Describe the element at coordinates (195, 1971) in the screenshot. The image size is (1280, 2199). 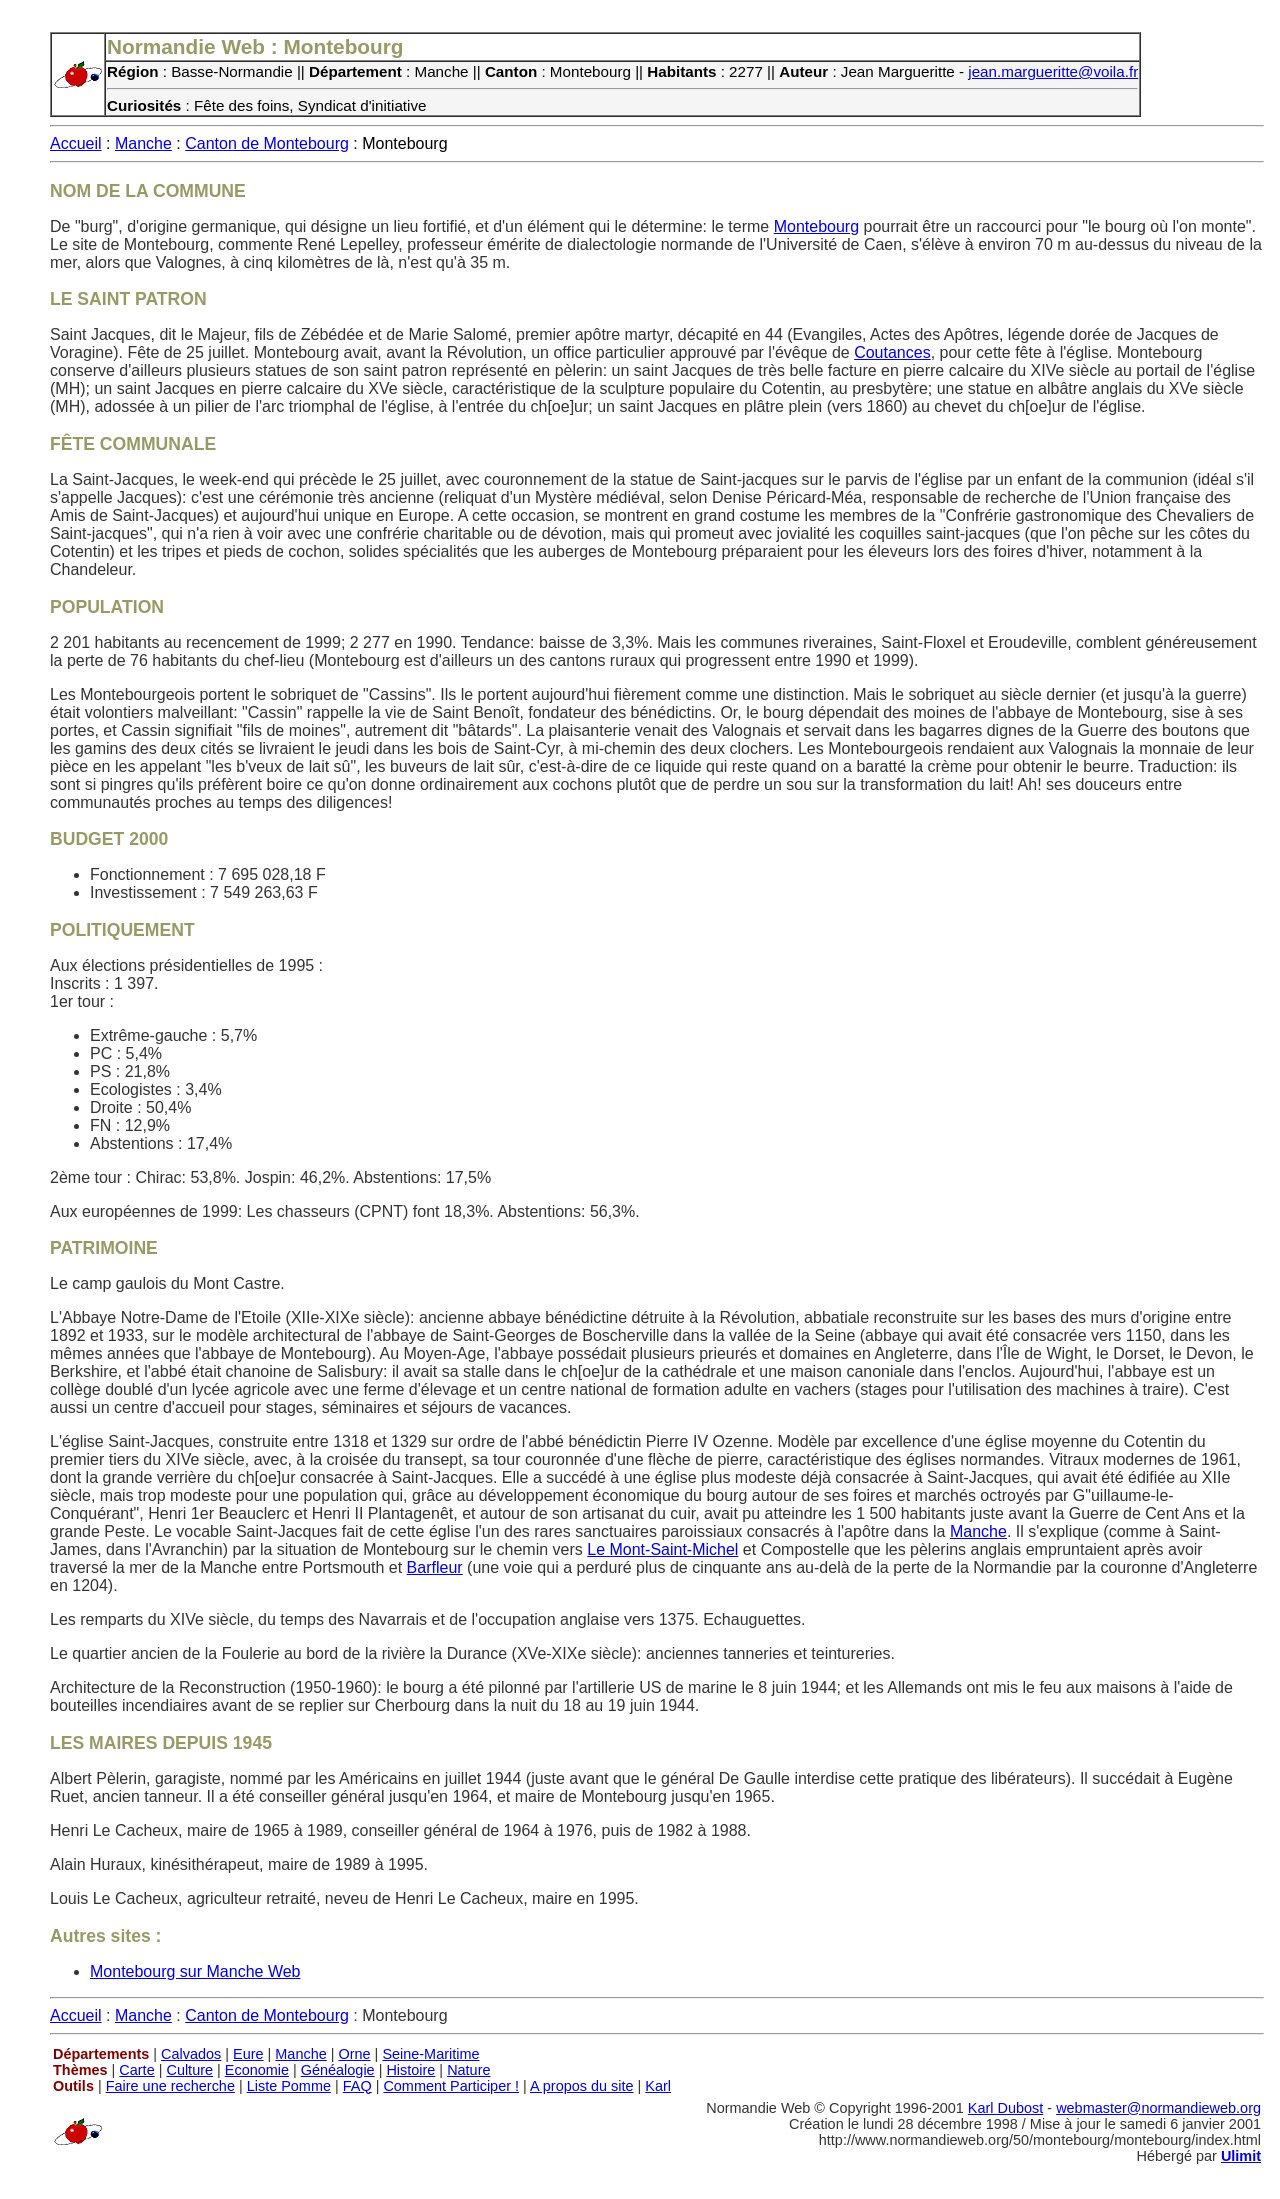
I see `Montebourg sur Manche Web` at that location.